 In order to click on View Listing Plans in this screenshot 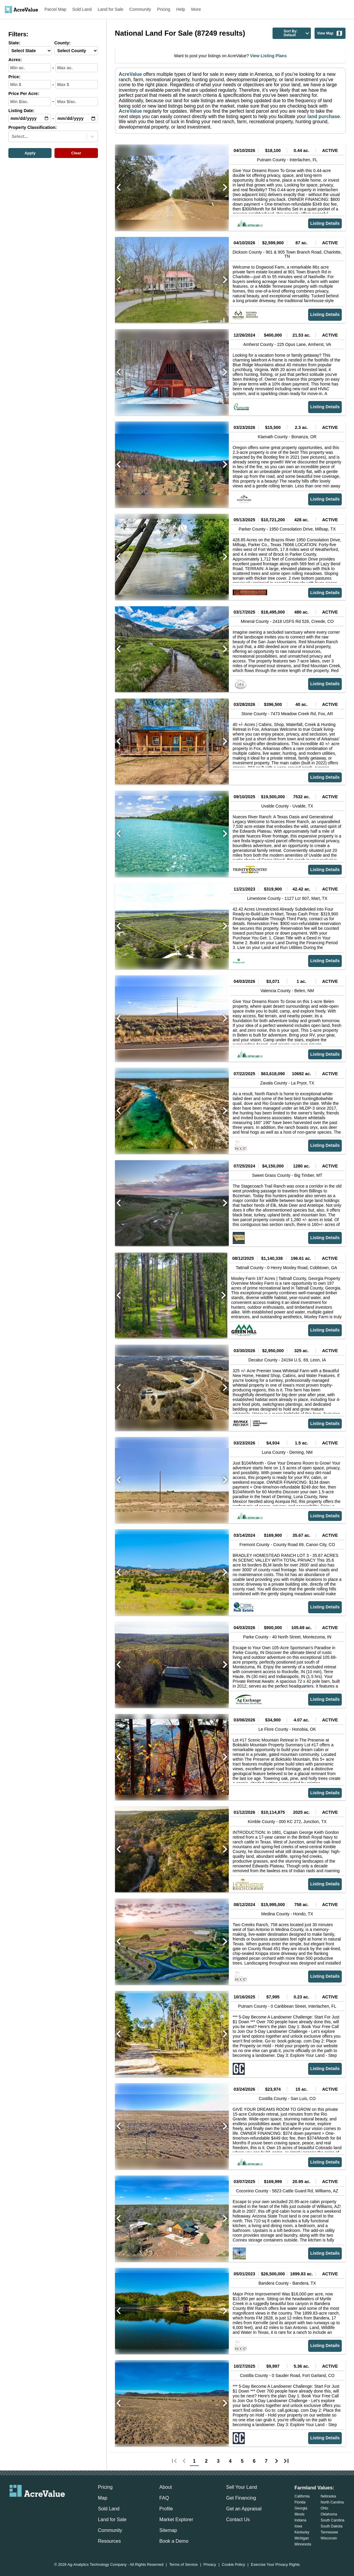, I will do `click(268, 55)`.